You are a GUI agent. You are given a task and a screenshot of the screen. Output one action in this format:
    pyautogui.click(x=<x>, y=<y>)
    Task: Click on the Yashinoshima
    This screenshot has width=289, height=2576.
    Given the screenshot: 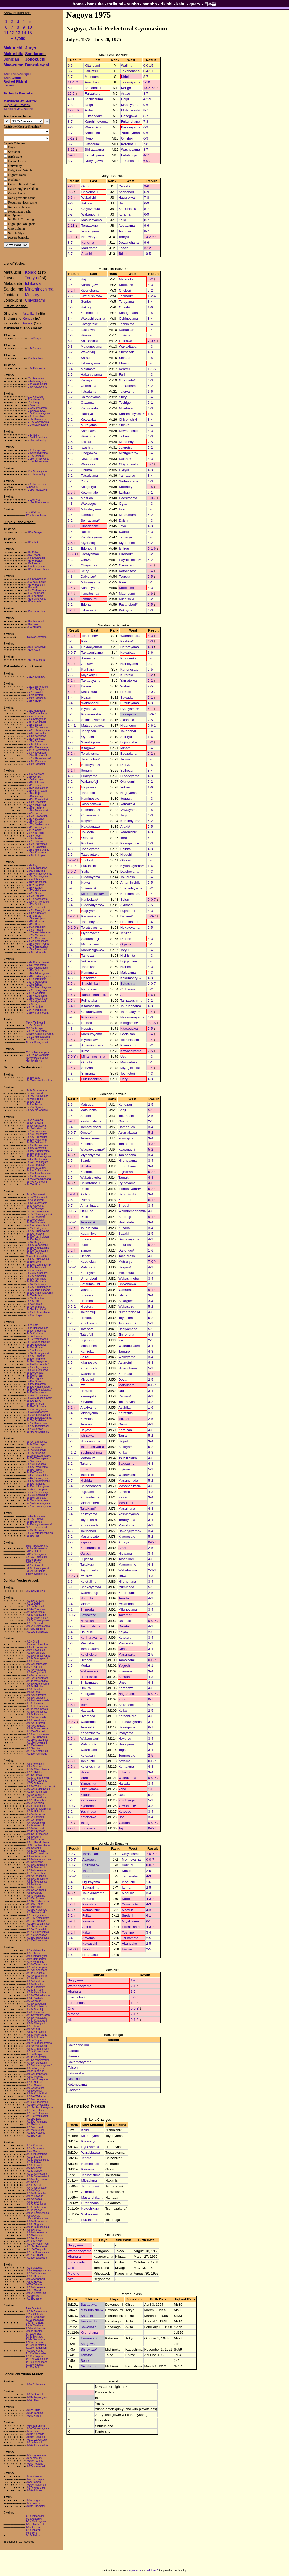 What is the action you would take?
    pyautogui.click(x=91, y=1121)
    